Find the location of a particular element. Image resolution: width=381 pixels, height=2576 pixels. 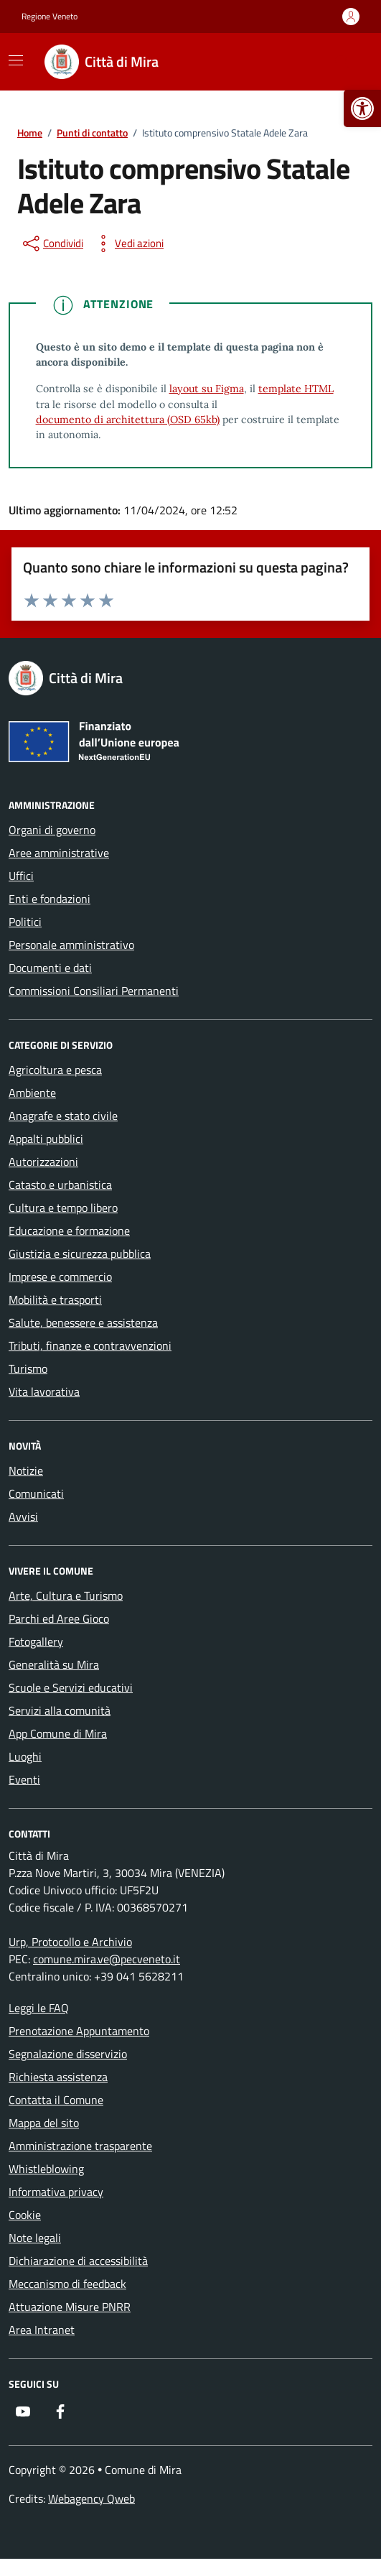

Tributi, finanze e contravvenzioni is located at coordinates (90, 1345).